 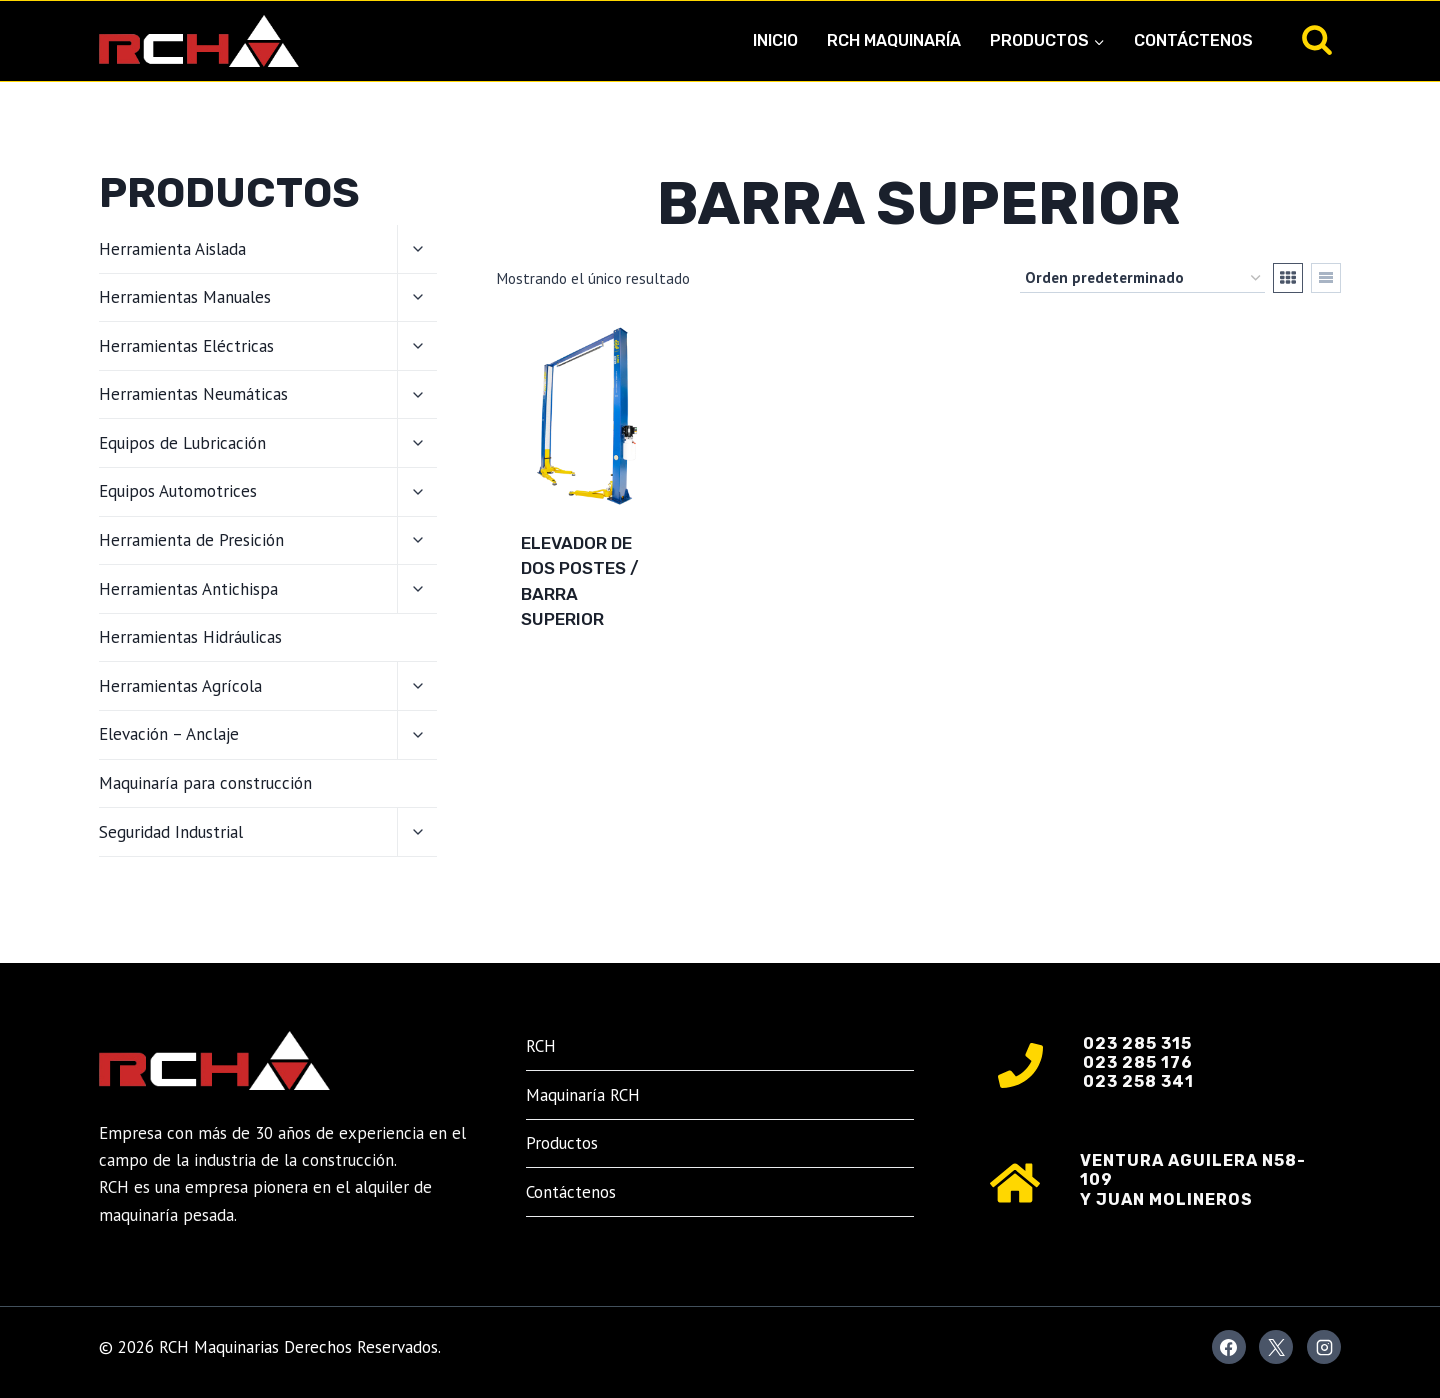 I want to click on Herramientas Antichispa, so click(x=188, y=589).